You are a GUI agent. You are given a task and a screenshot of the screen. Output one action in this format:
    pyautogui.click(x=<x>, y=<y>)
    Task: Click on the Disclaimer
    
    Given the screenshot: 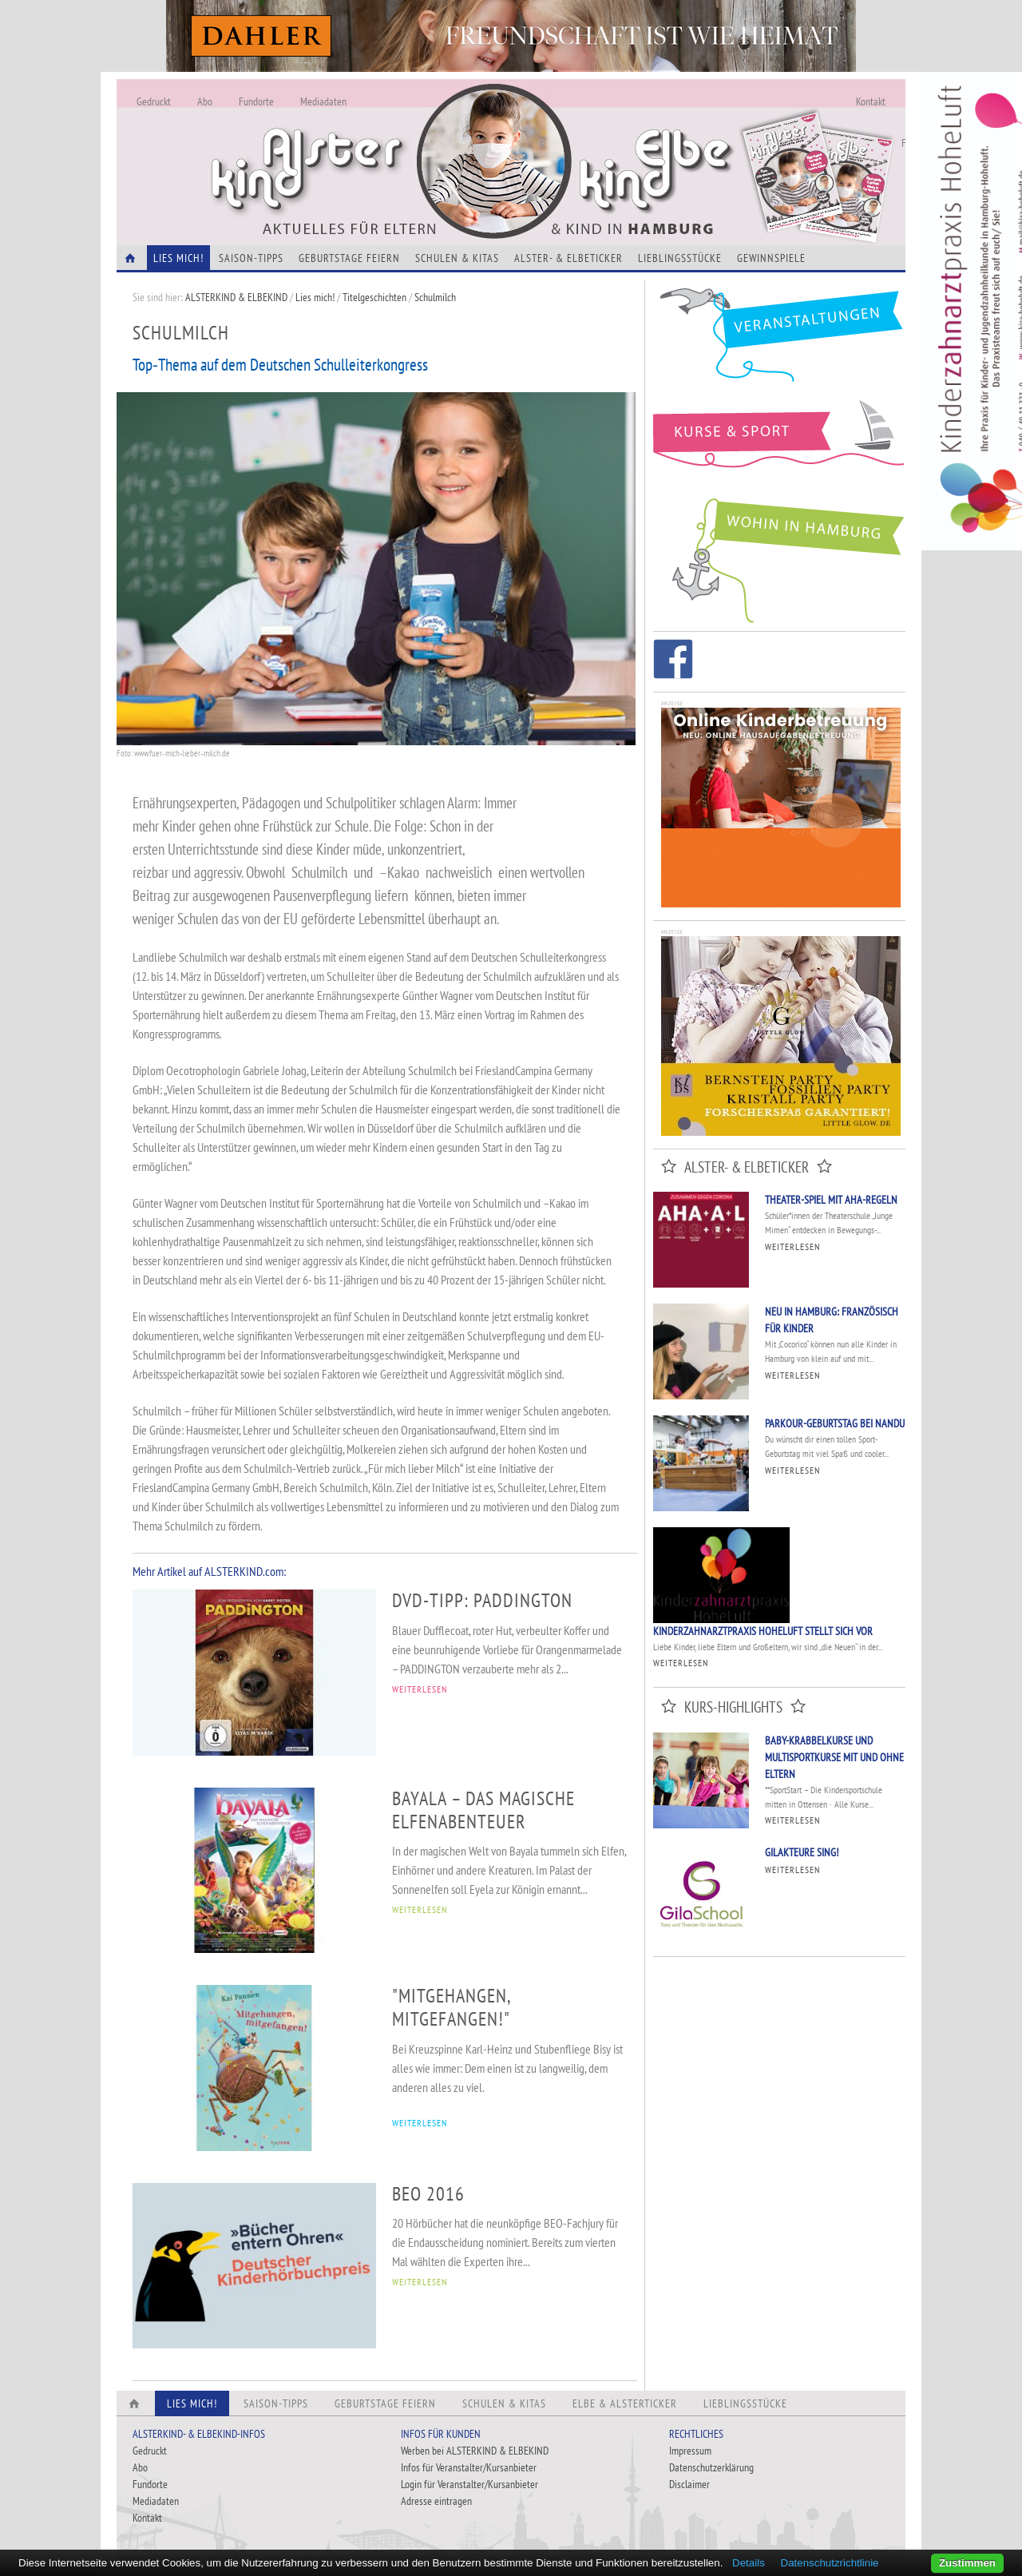 What is the action you would take?
    pyautogui.click(x=689, y=2484)
    